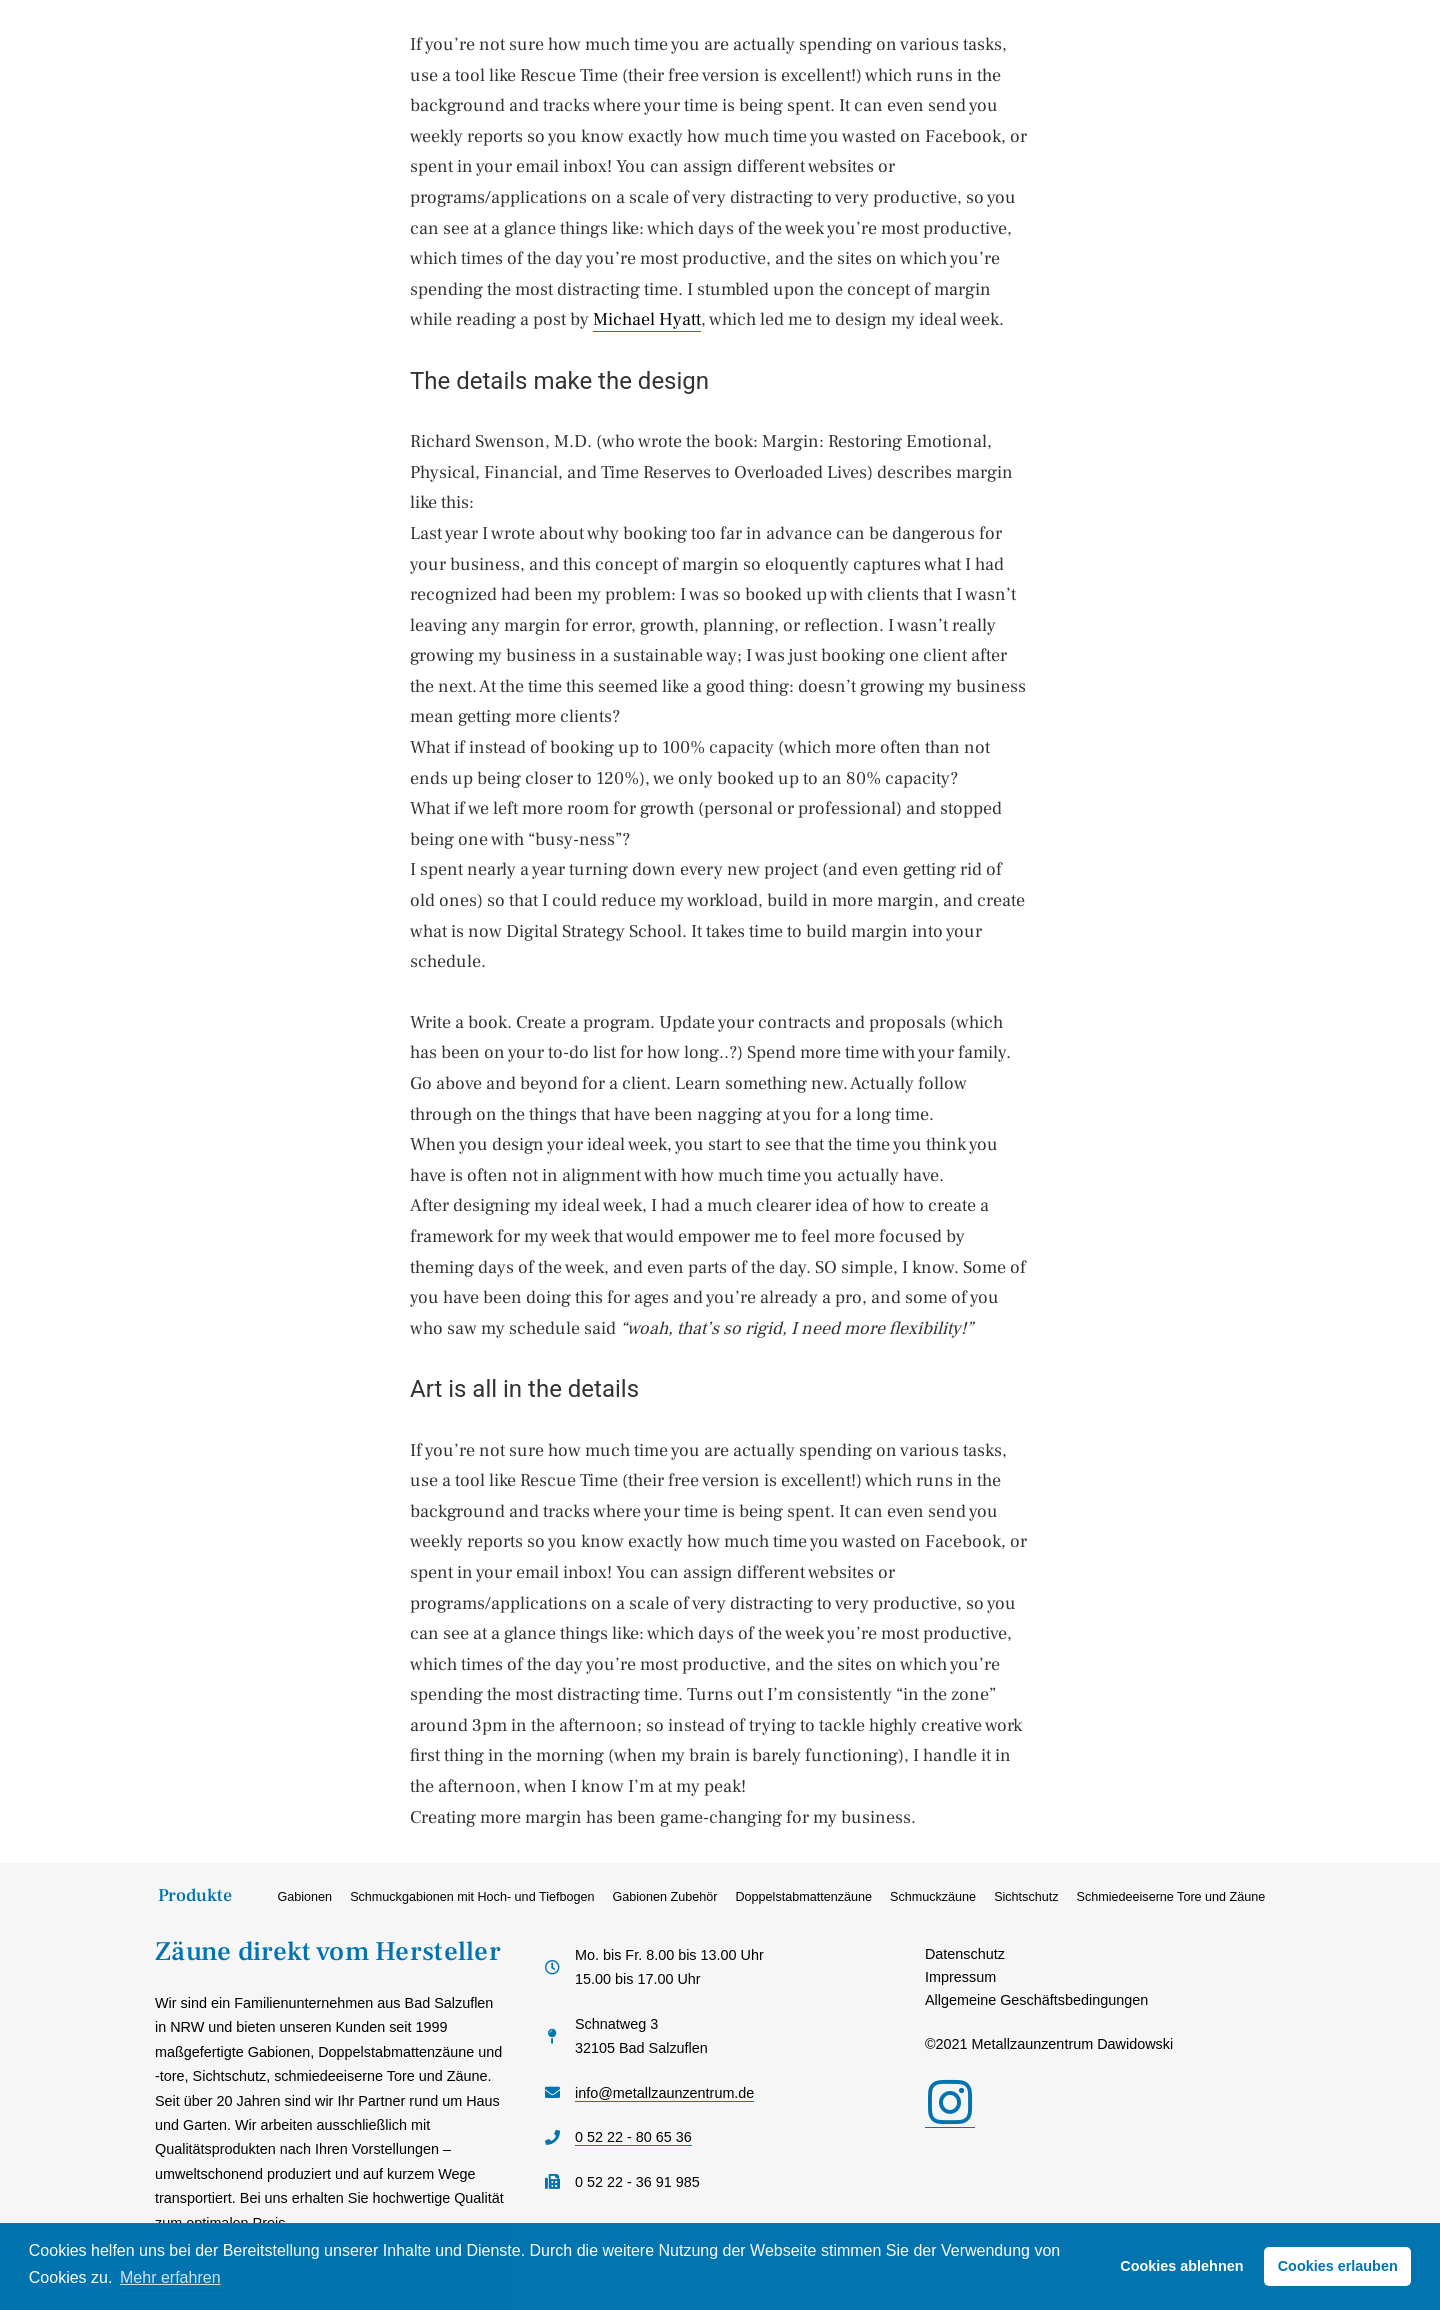 This screenshot has height=2310, width=1440. I want to click on Allgemeine Geschäftsbedingungen, so click(1036, 2000).